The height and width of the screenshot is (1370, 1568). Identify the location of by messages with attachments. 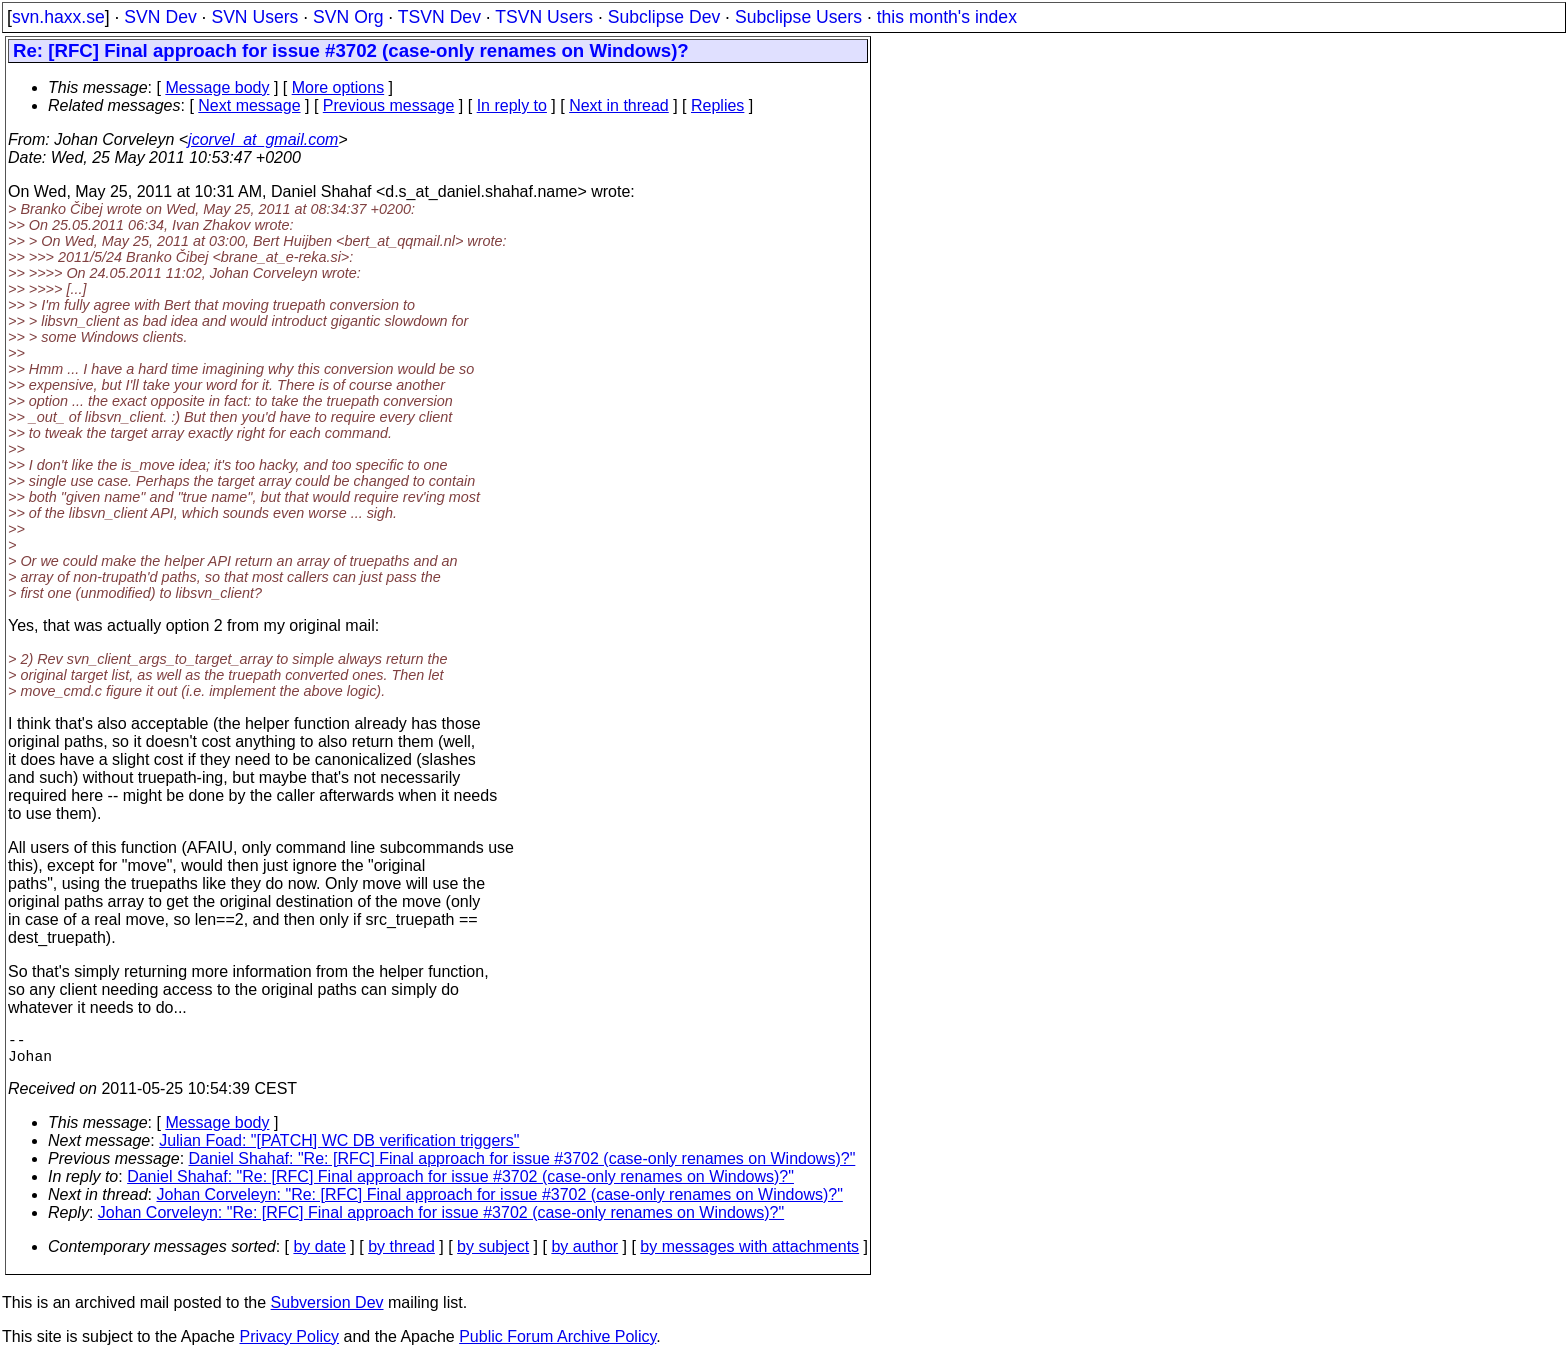
(749, 1254).